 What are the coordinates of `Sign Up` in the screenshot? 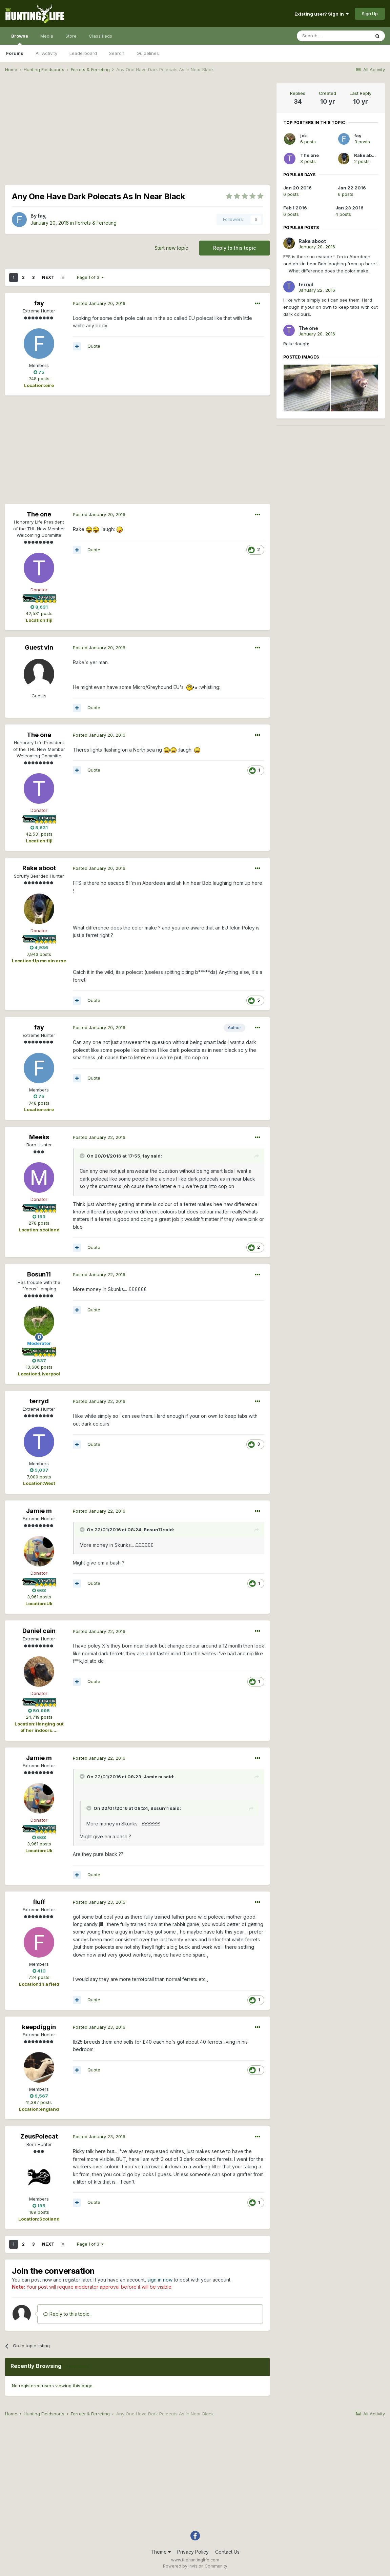 It's located at (370, 13).